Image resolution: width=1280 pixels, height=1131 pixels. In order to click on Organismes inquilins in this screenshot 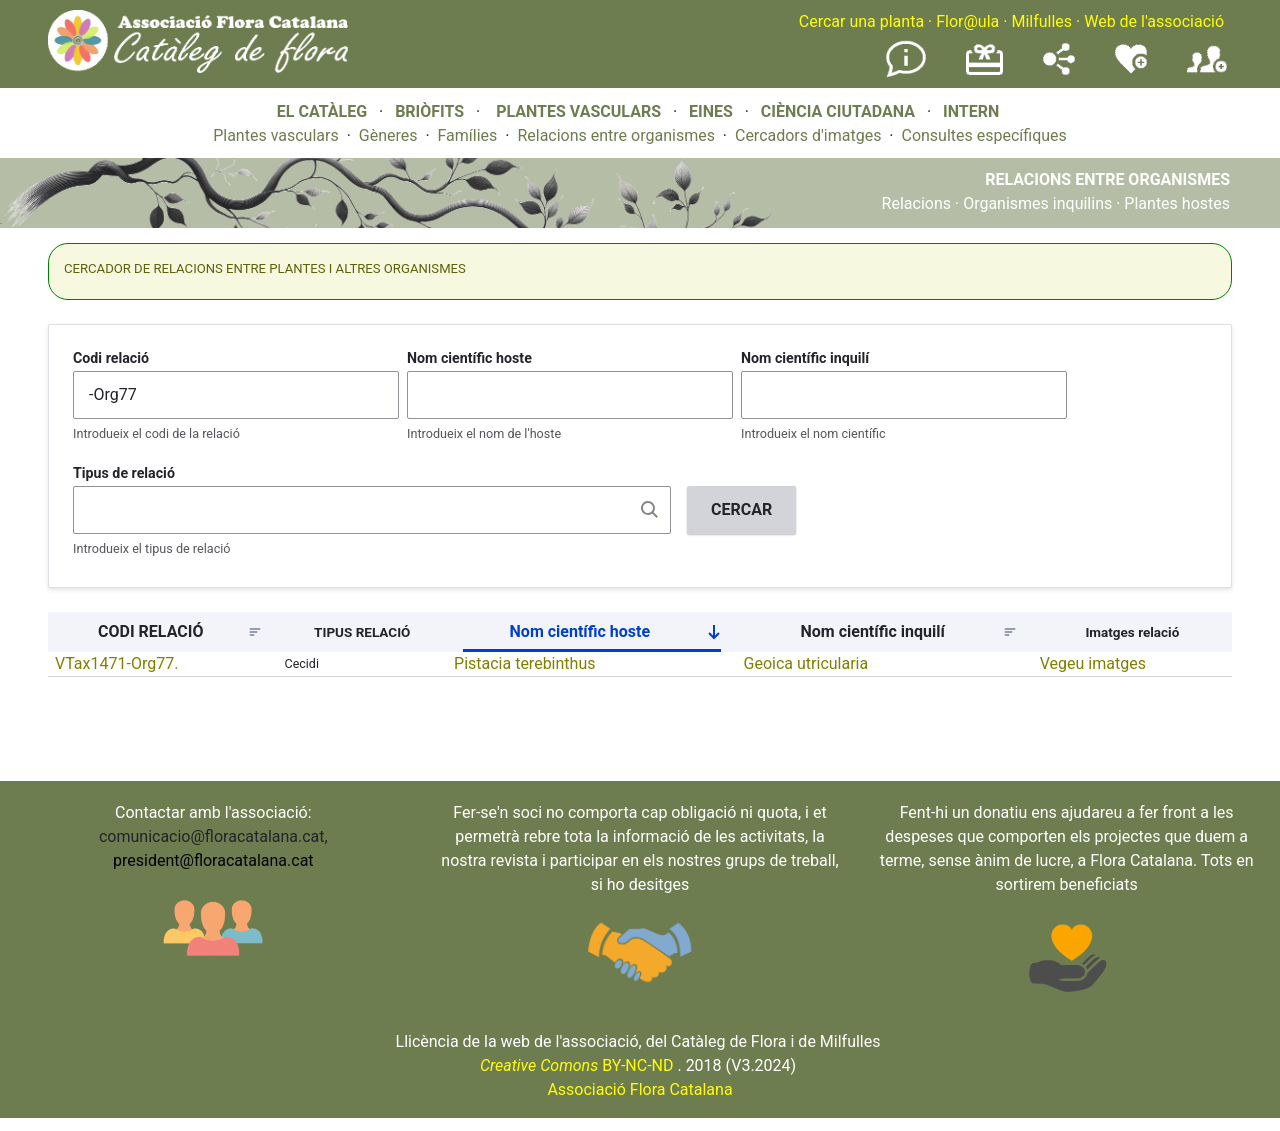, I will do `click(1037, 203)`.